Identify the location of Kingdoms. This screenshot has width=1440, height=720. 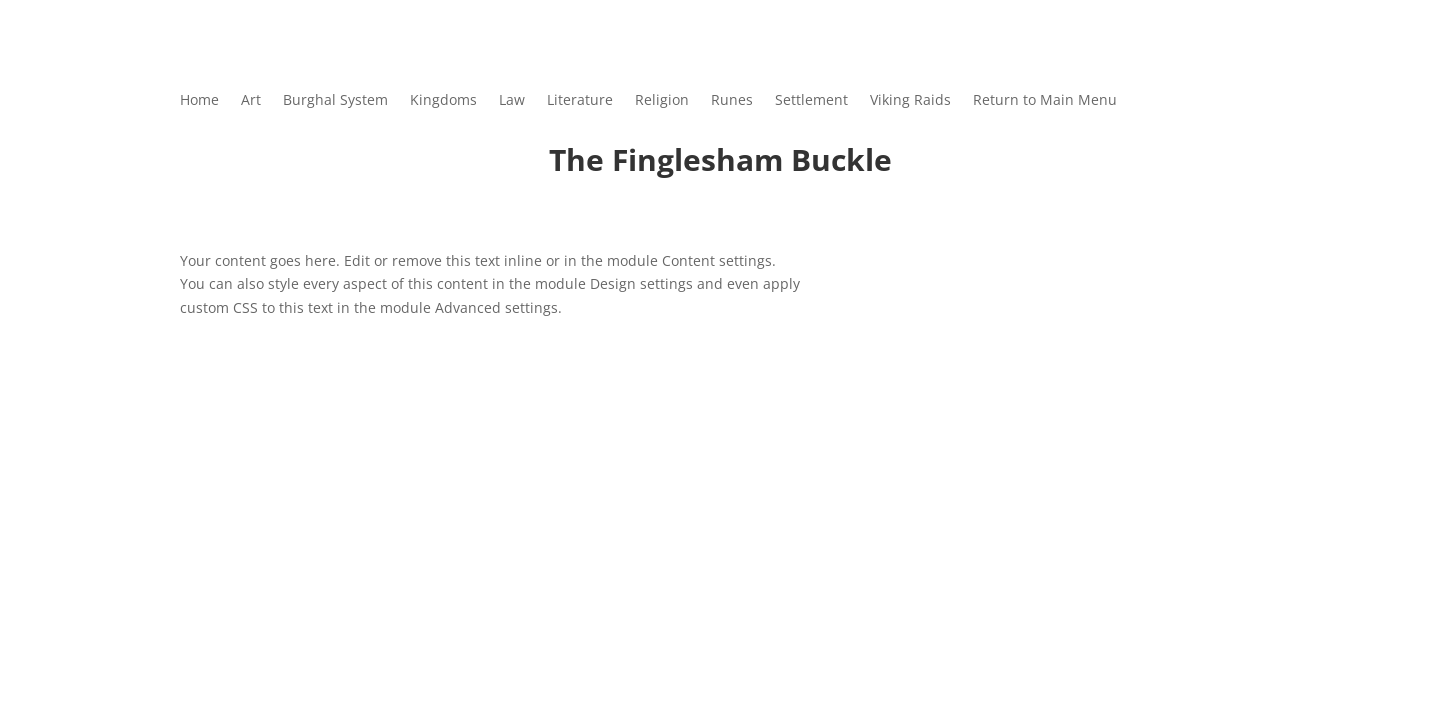
(443, 101).